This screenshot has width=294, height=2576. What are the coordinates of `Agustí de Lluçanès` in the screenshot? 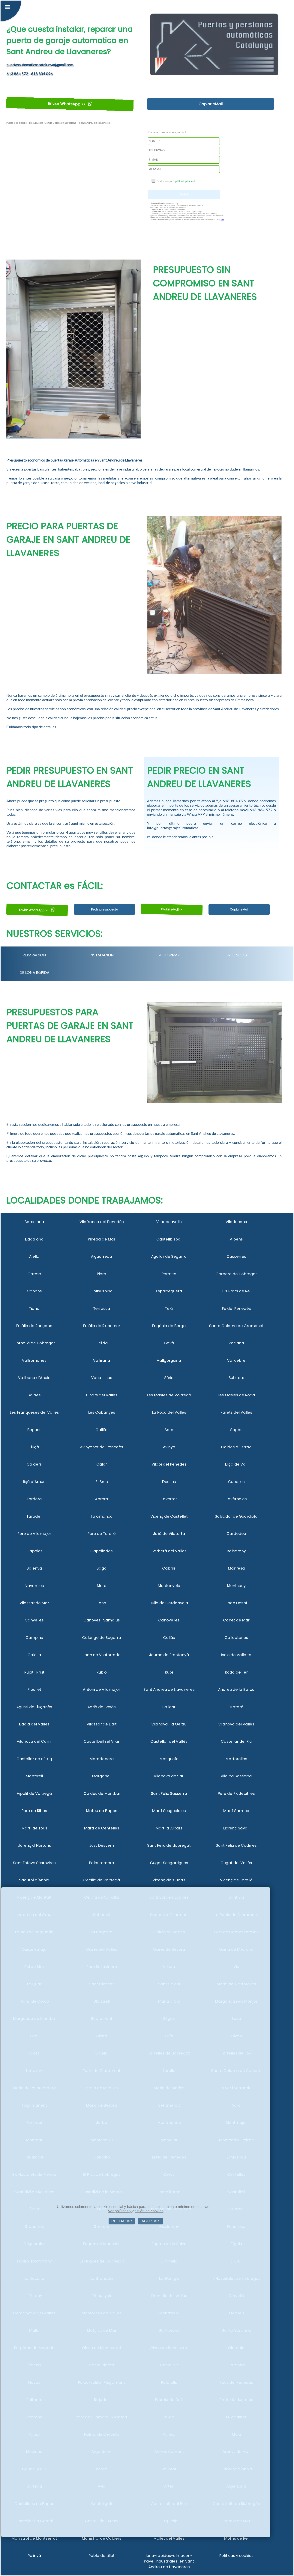 It's located at (34, 1707).